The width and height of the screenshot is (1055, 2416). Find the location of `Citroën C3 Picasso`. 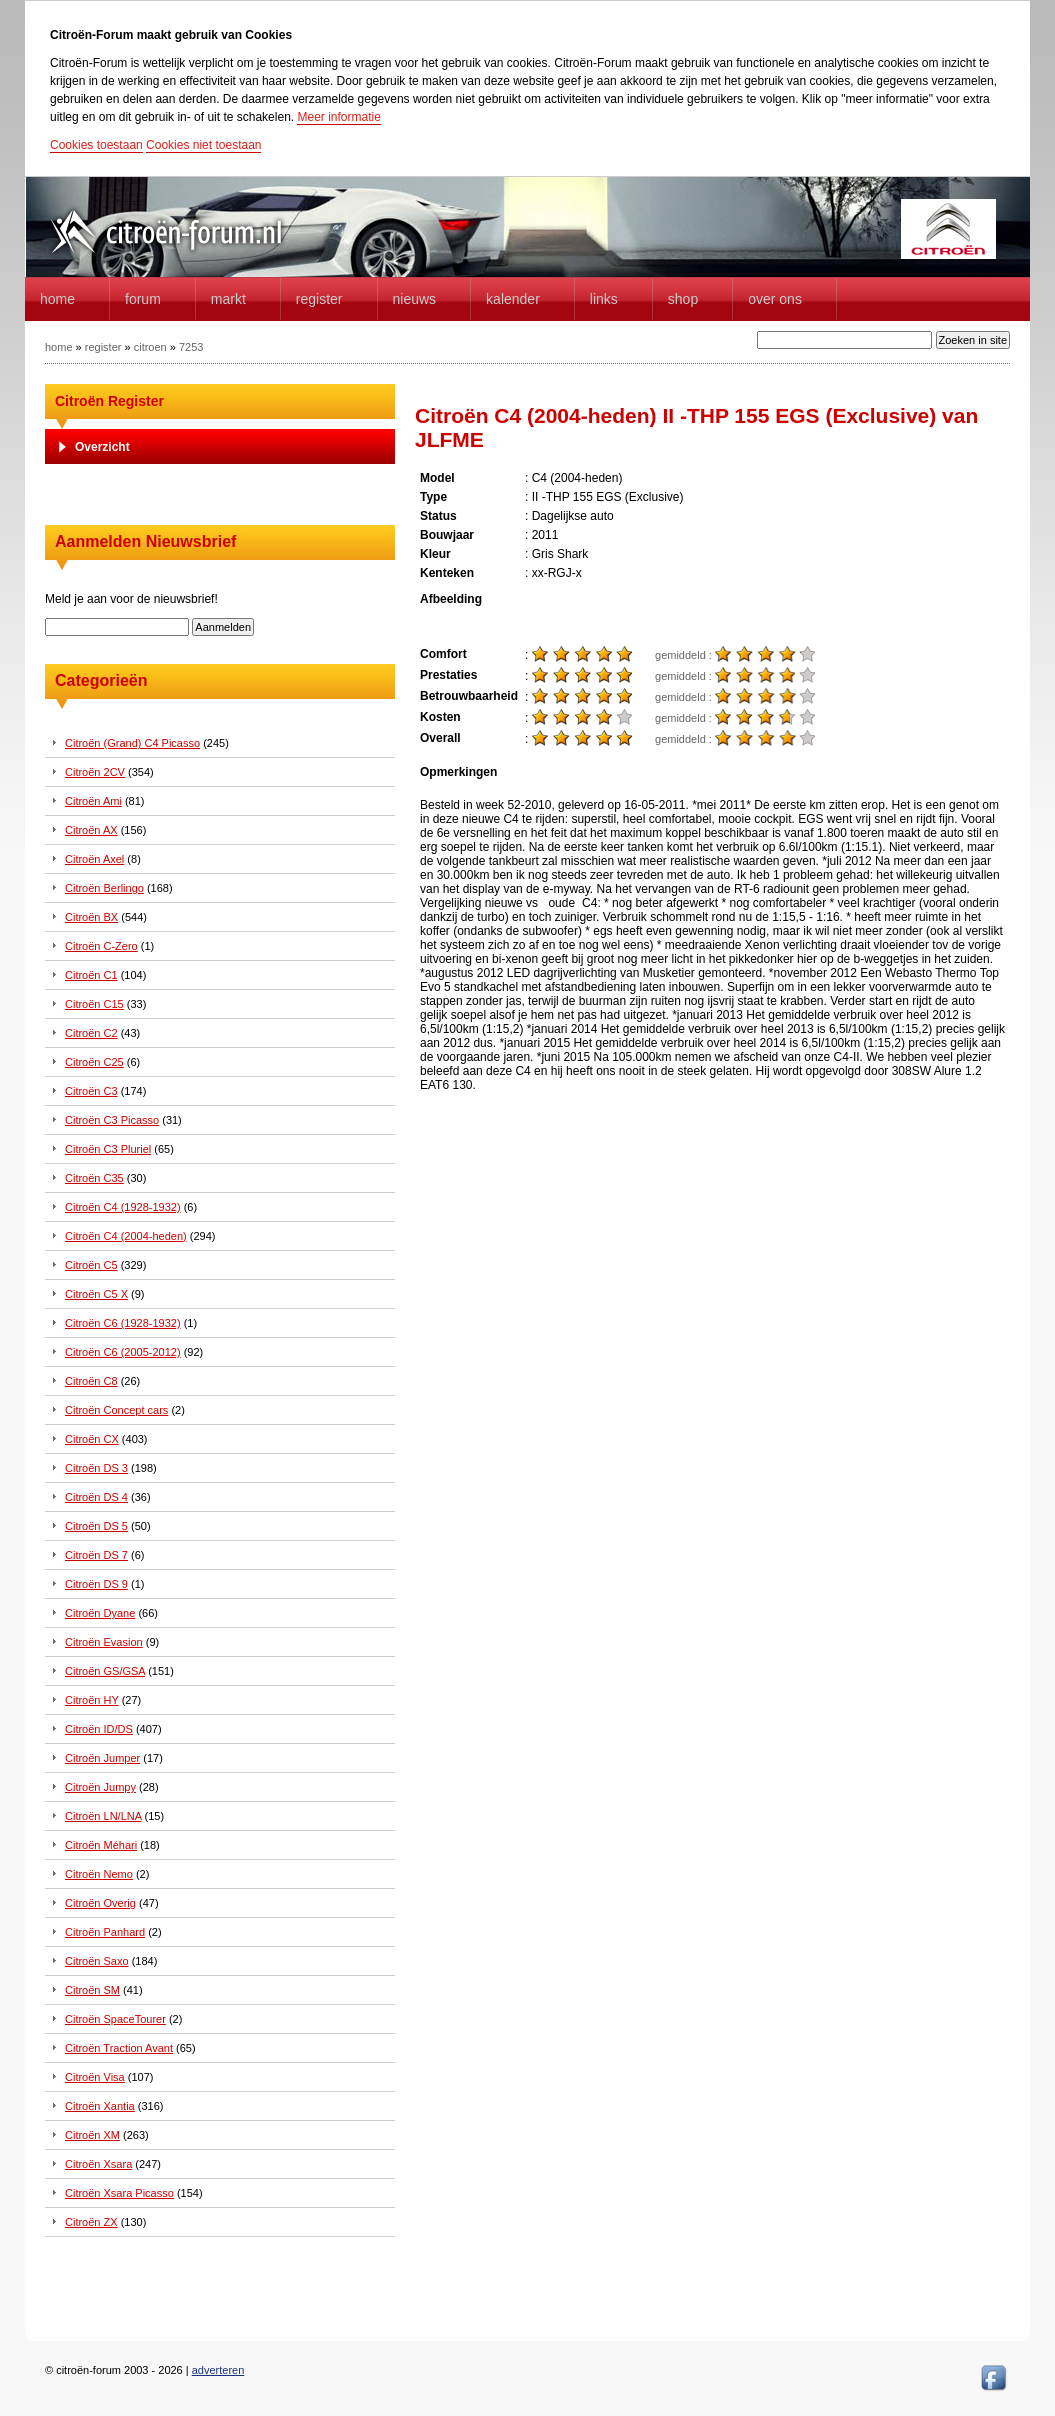

Citroën C3 Picasso is located at coordinates (112, 1120).